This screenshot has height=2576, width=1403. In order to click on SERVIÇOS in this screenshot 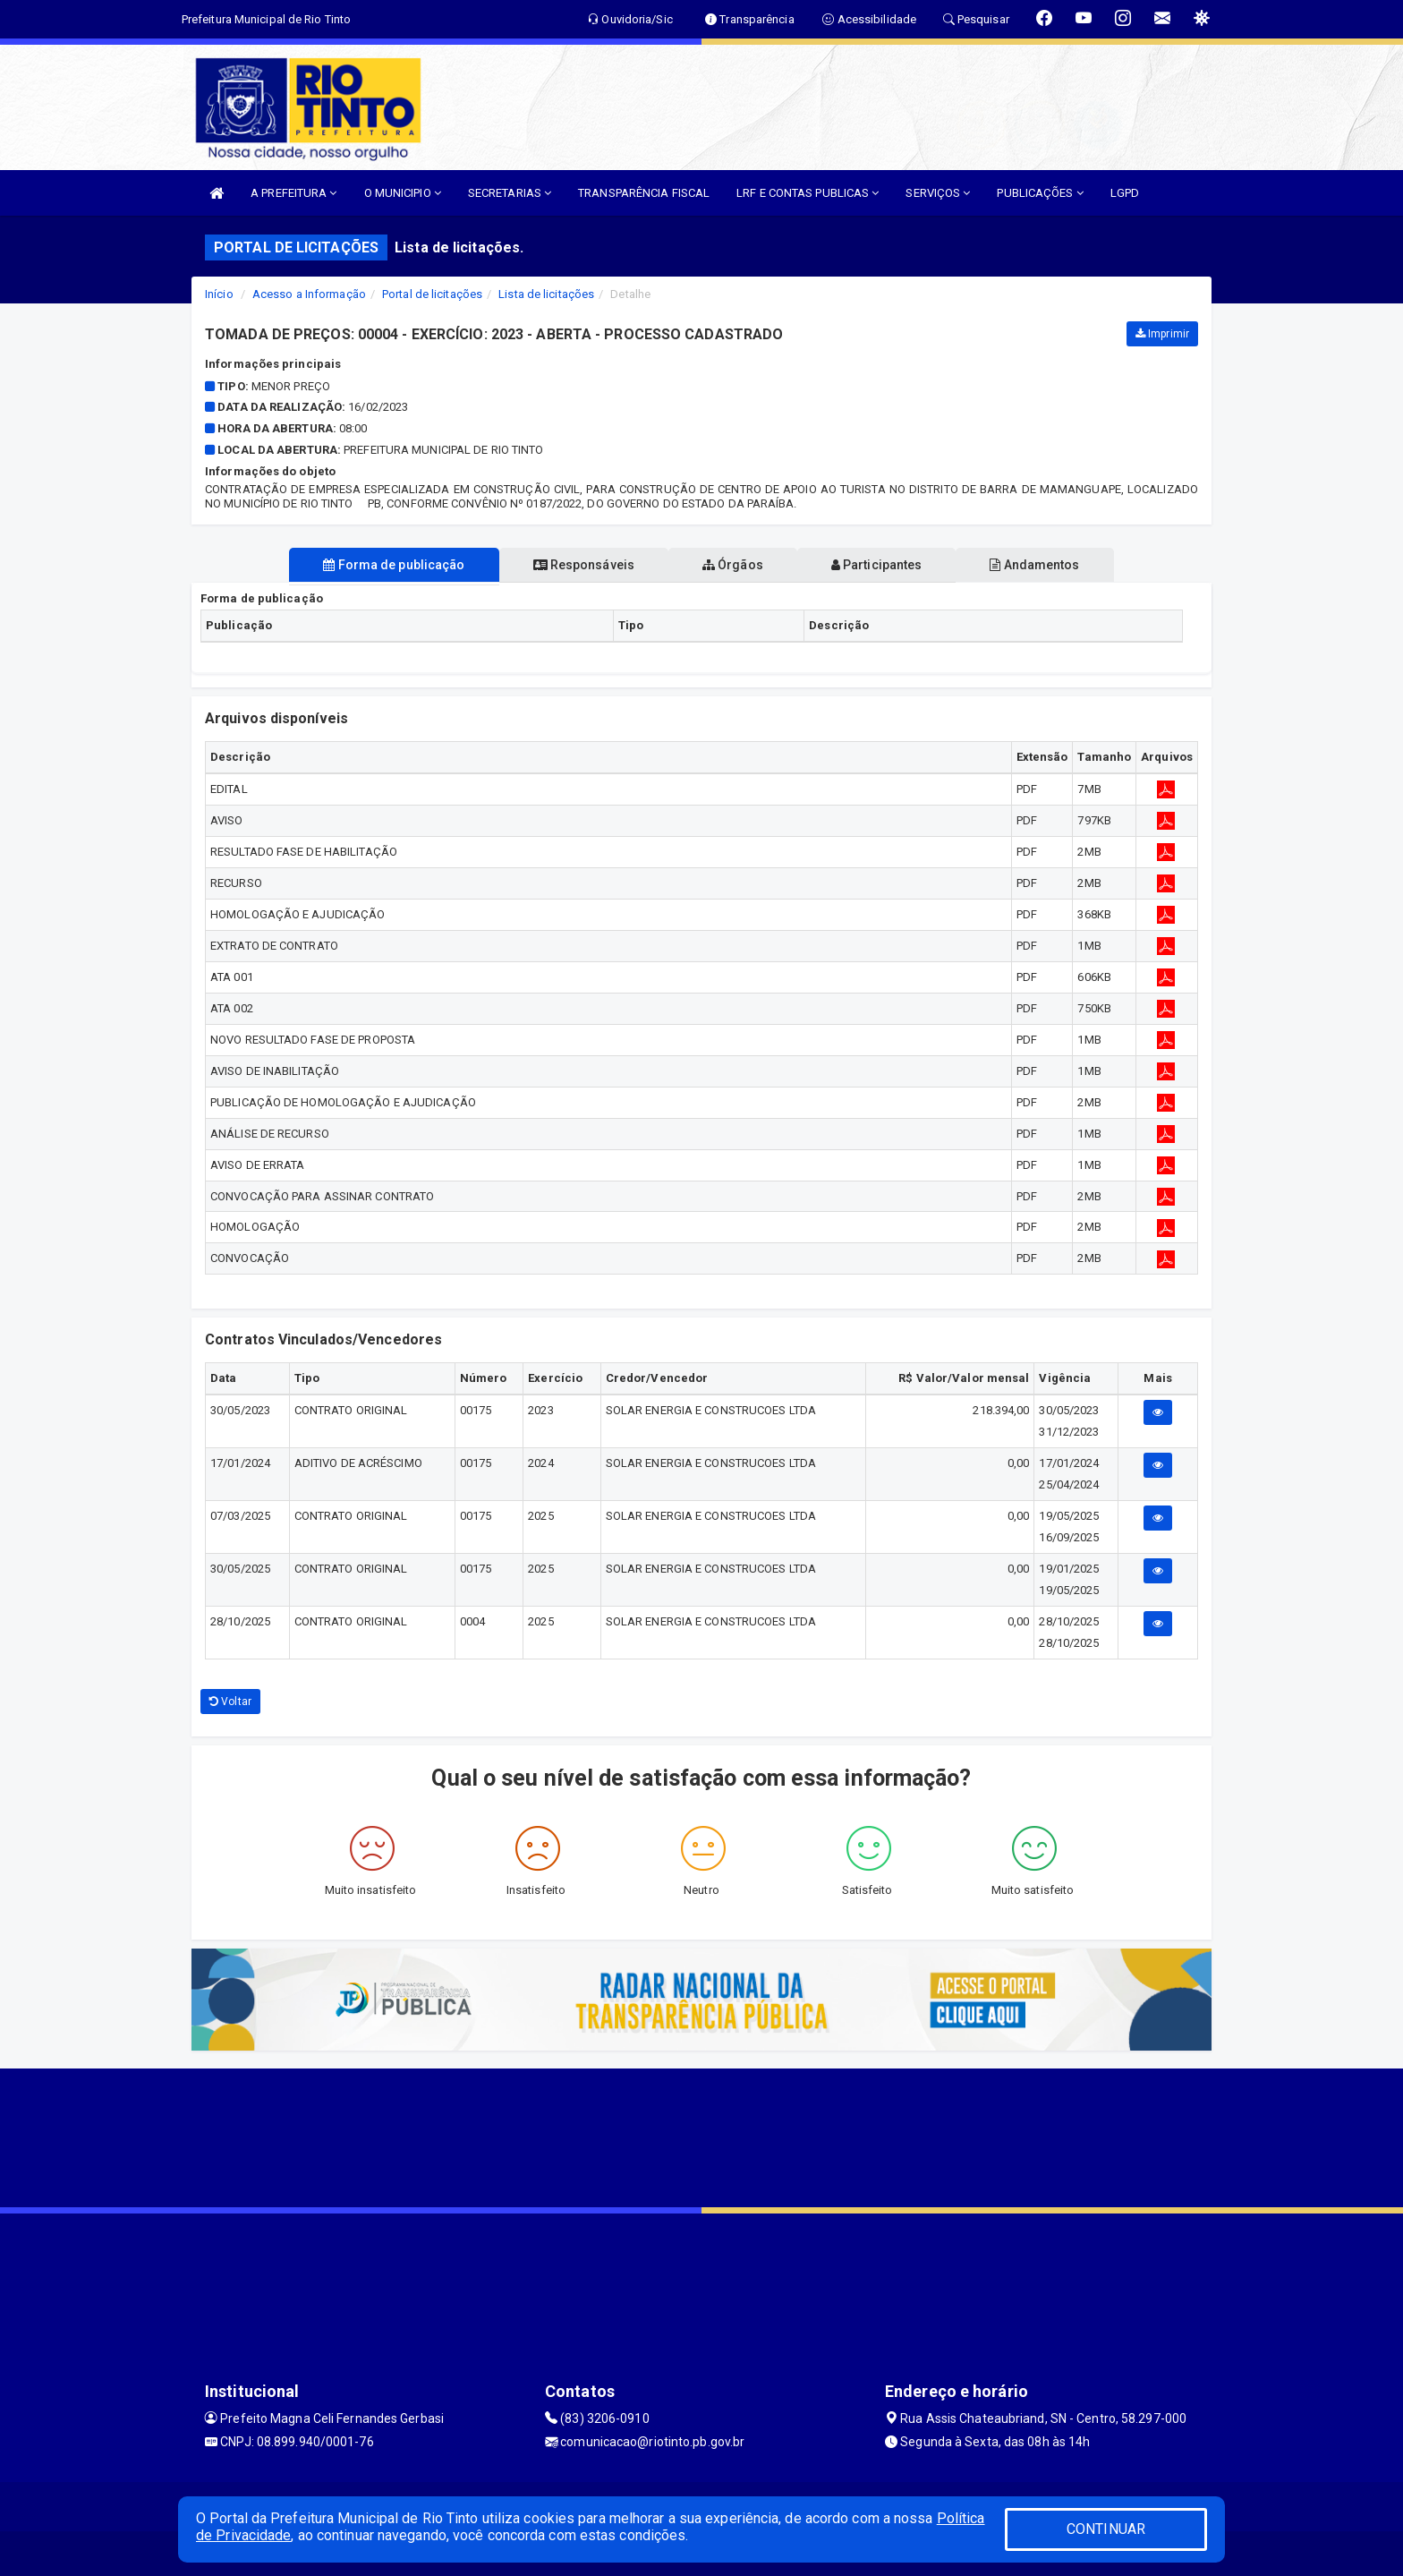, I will do `click(938, 193)`.